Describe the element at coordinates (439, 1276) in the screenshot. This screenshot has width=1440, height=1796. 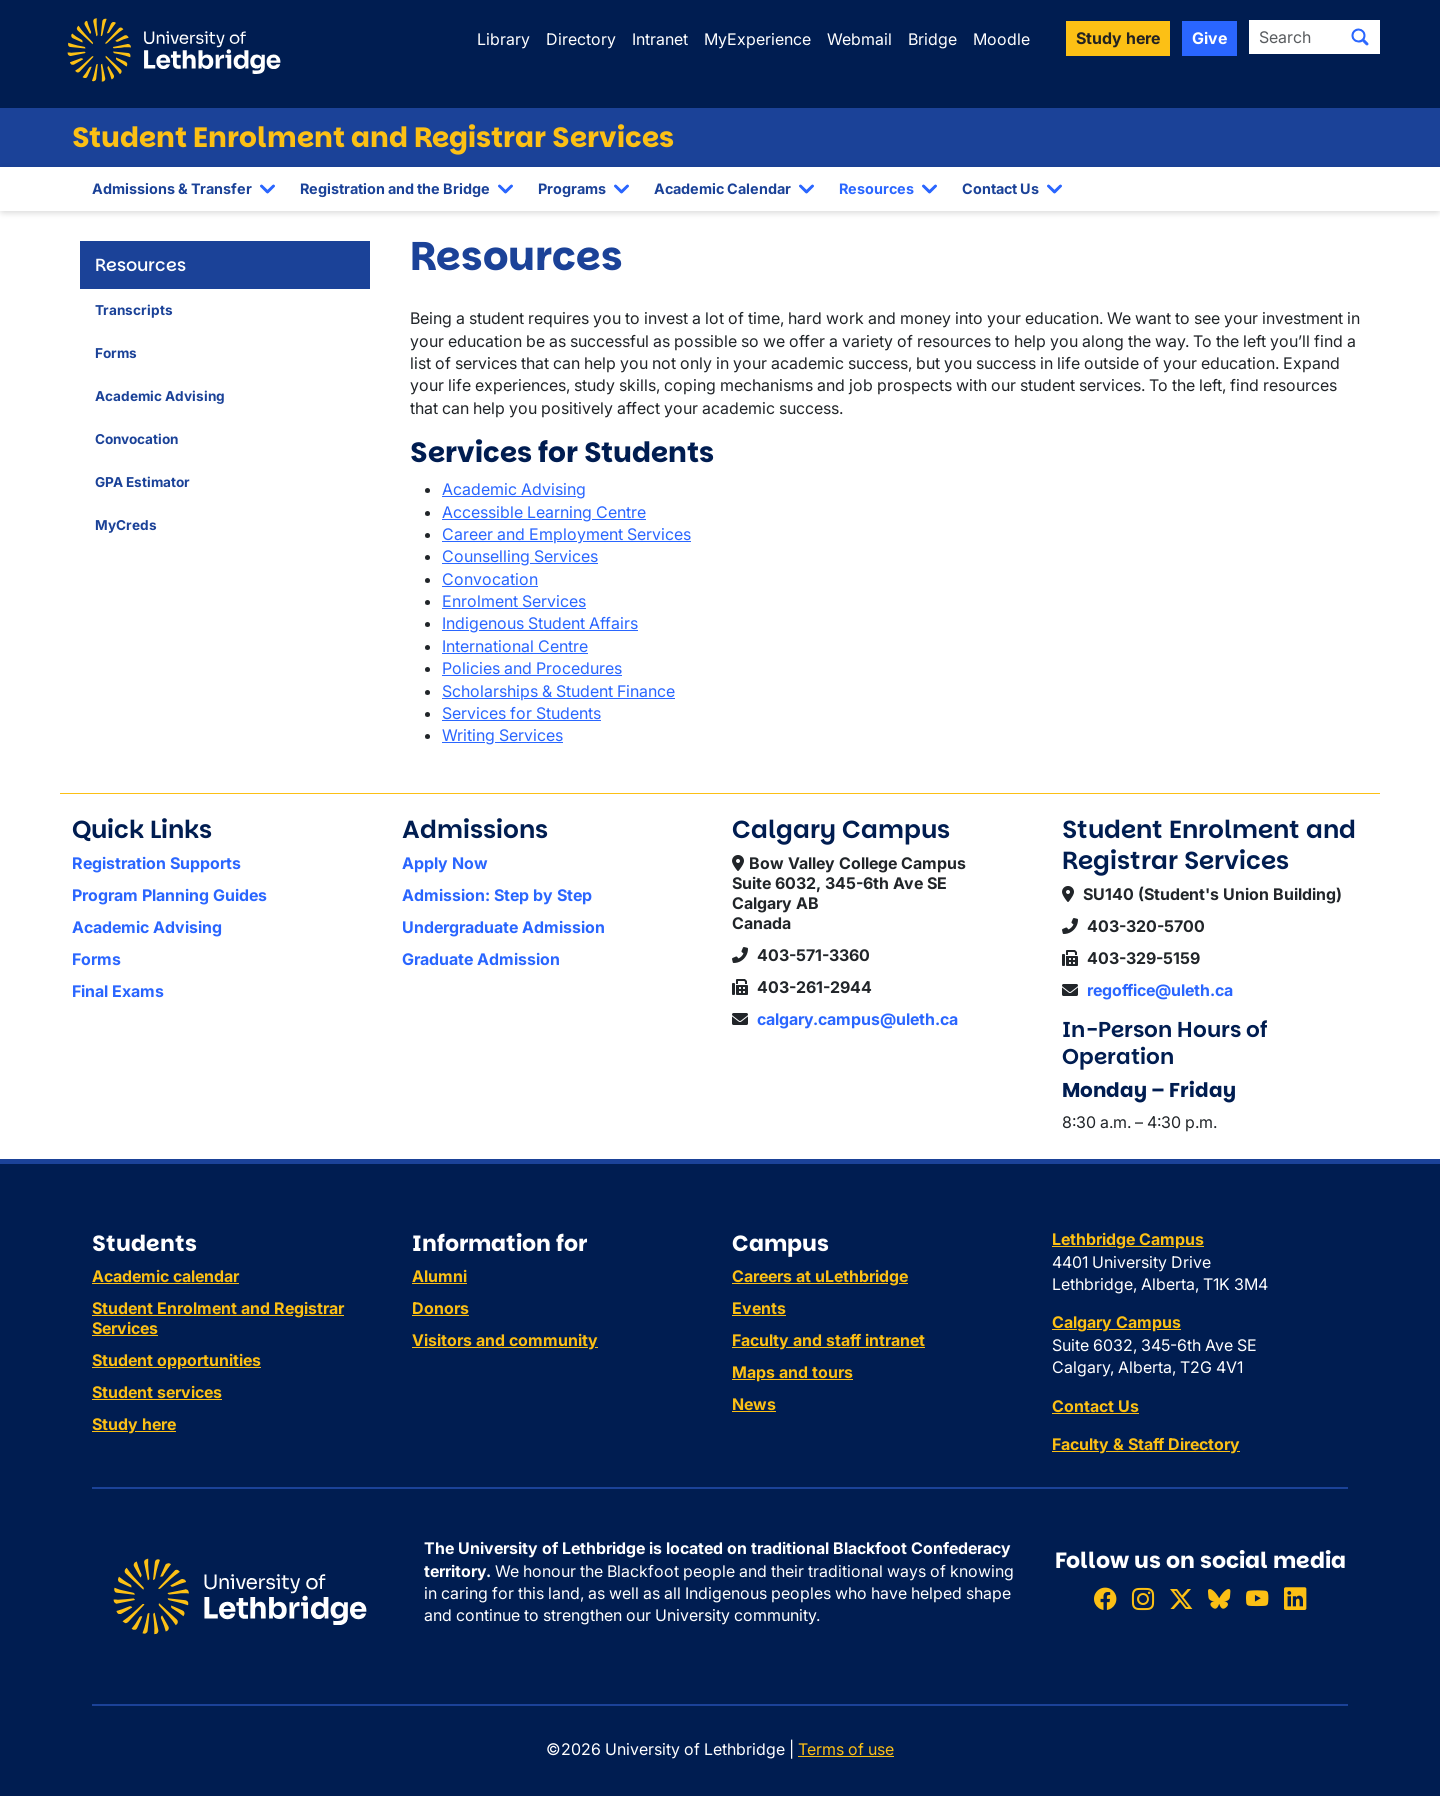
I see `Alumni` at that location.